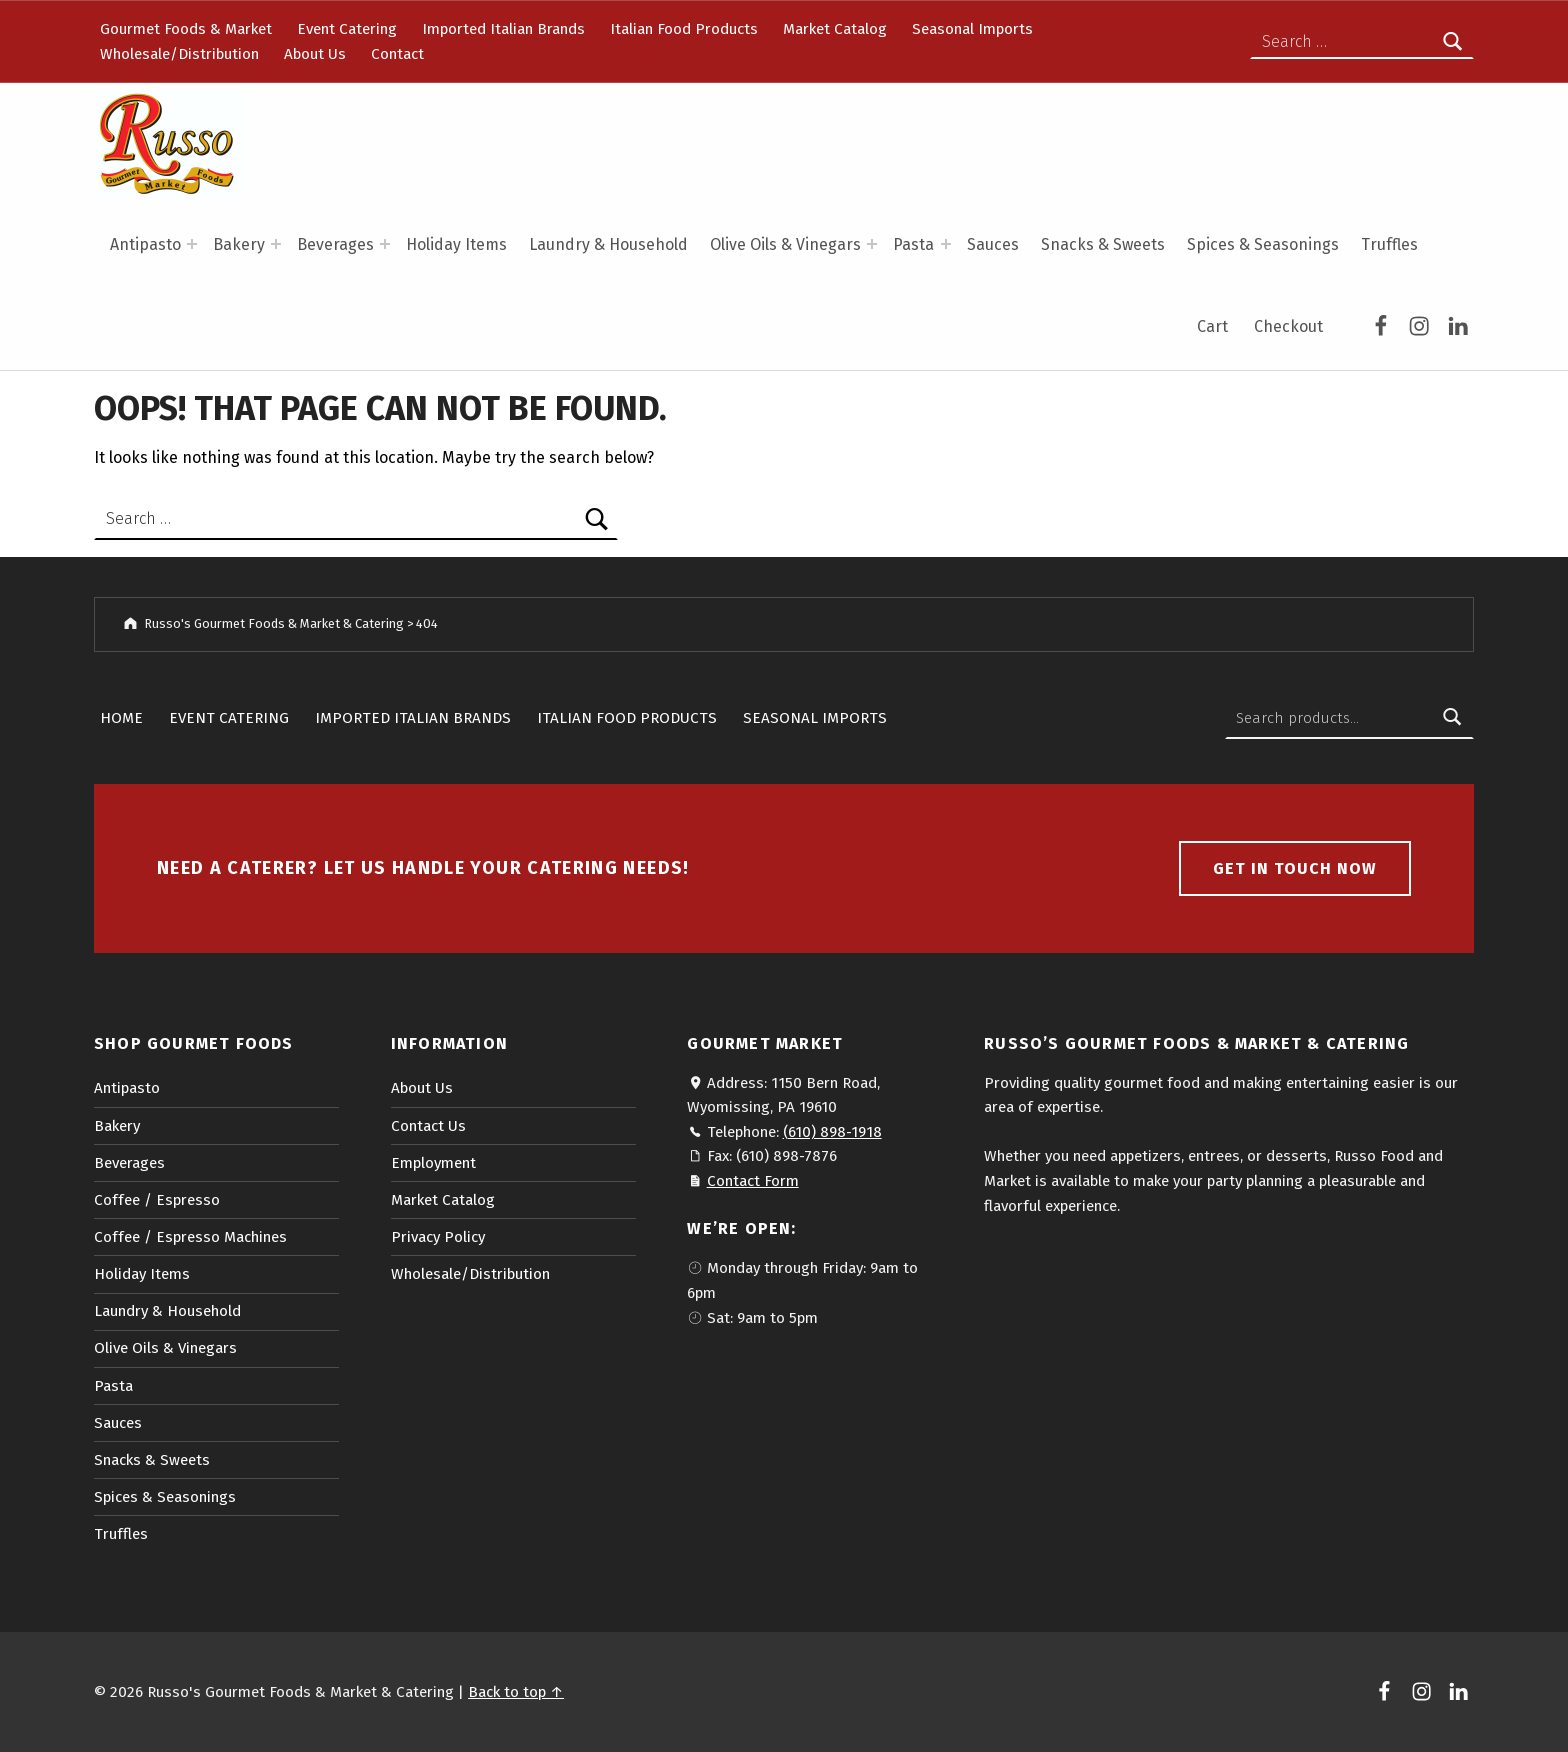 Image resolution: width=1568 pixels, height=1752 pixels. I want to click on Cart, so click(1212, 326).